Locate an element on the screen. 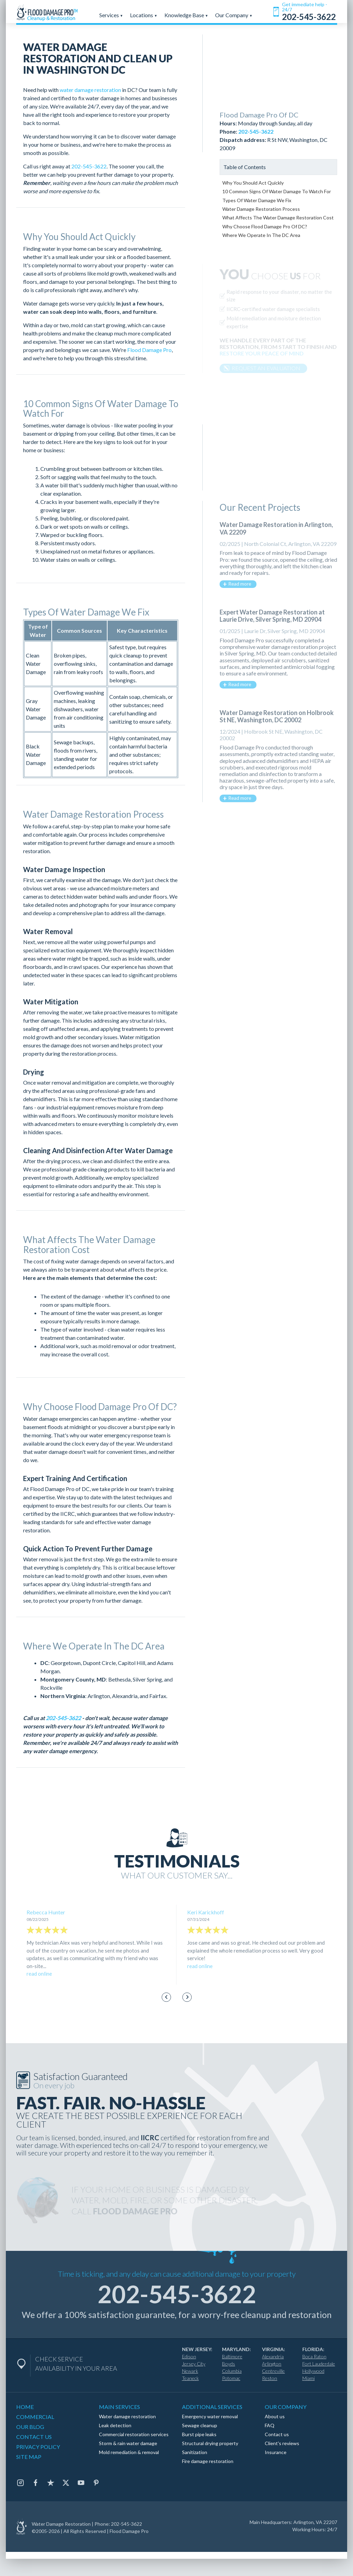 This screenshot has width=353, height=2576. About us is located at coordinates (275, 2416).